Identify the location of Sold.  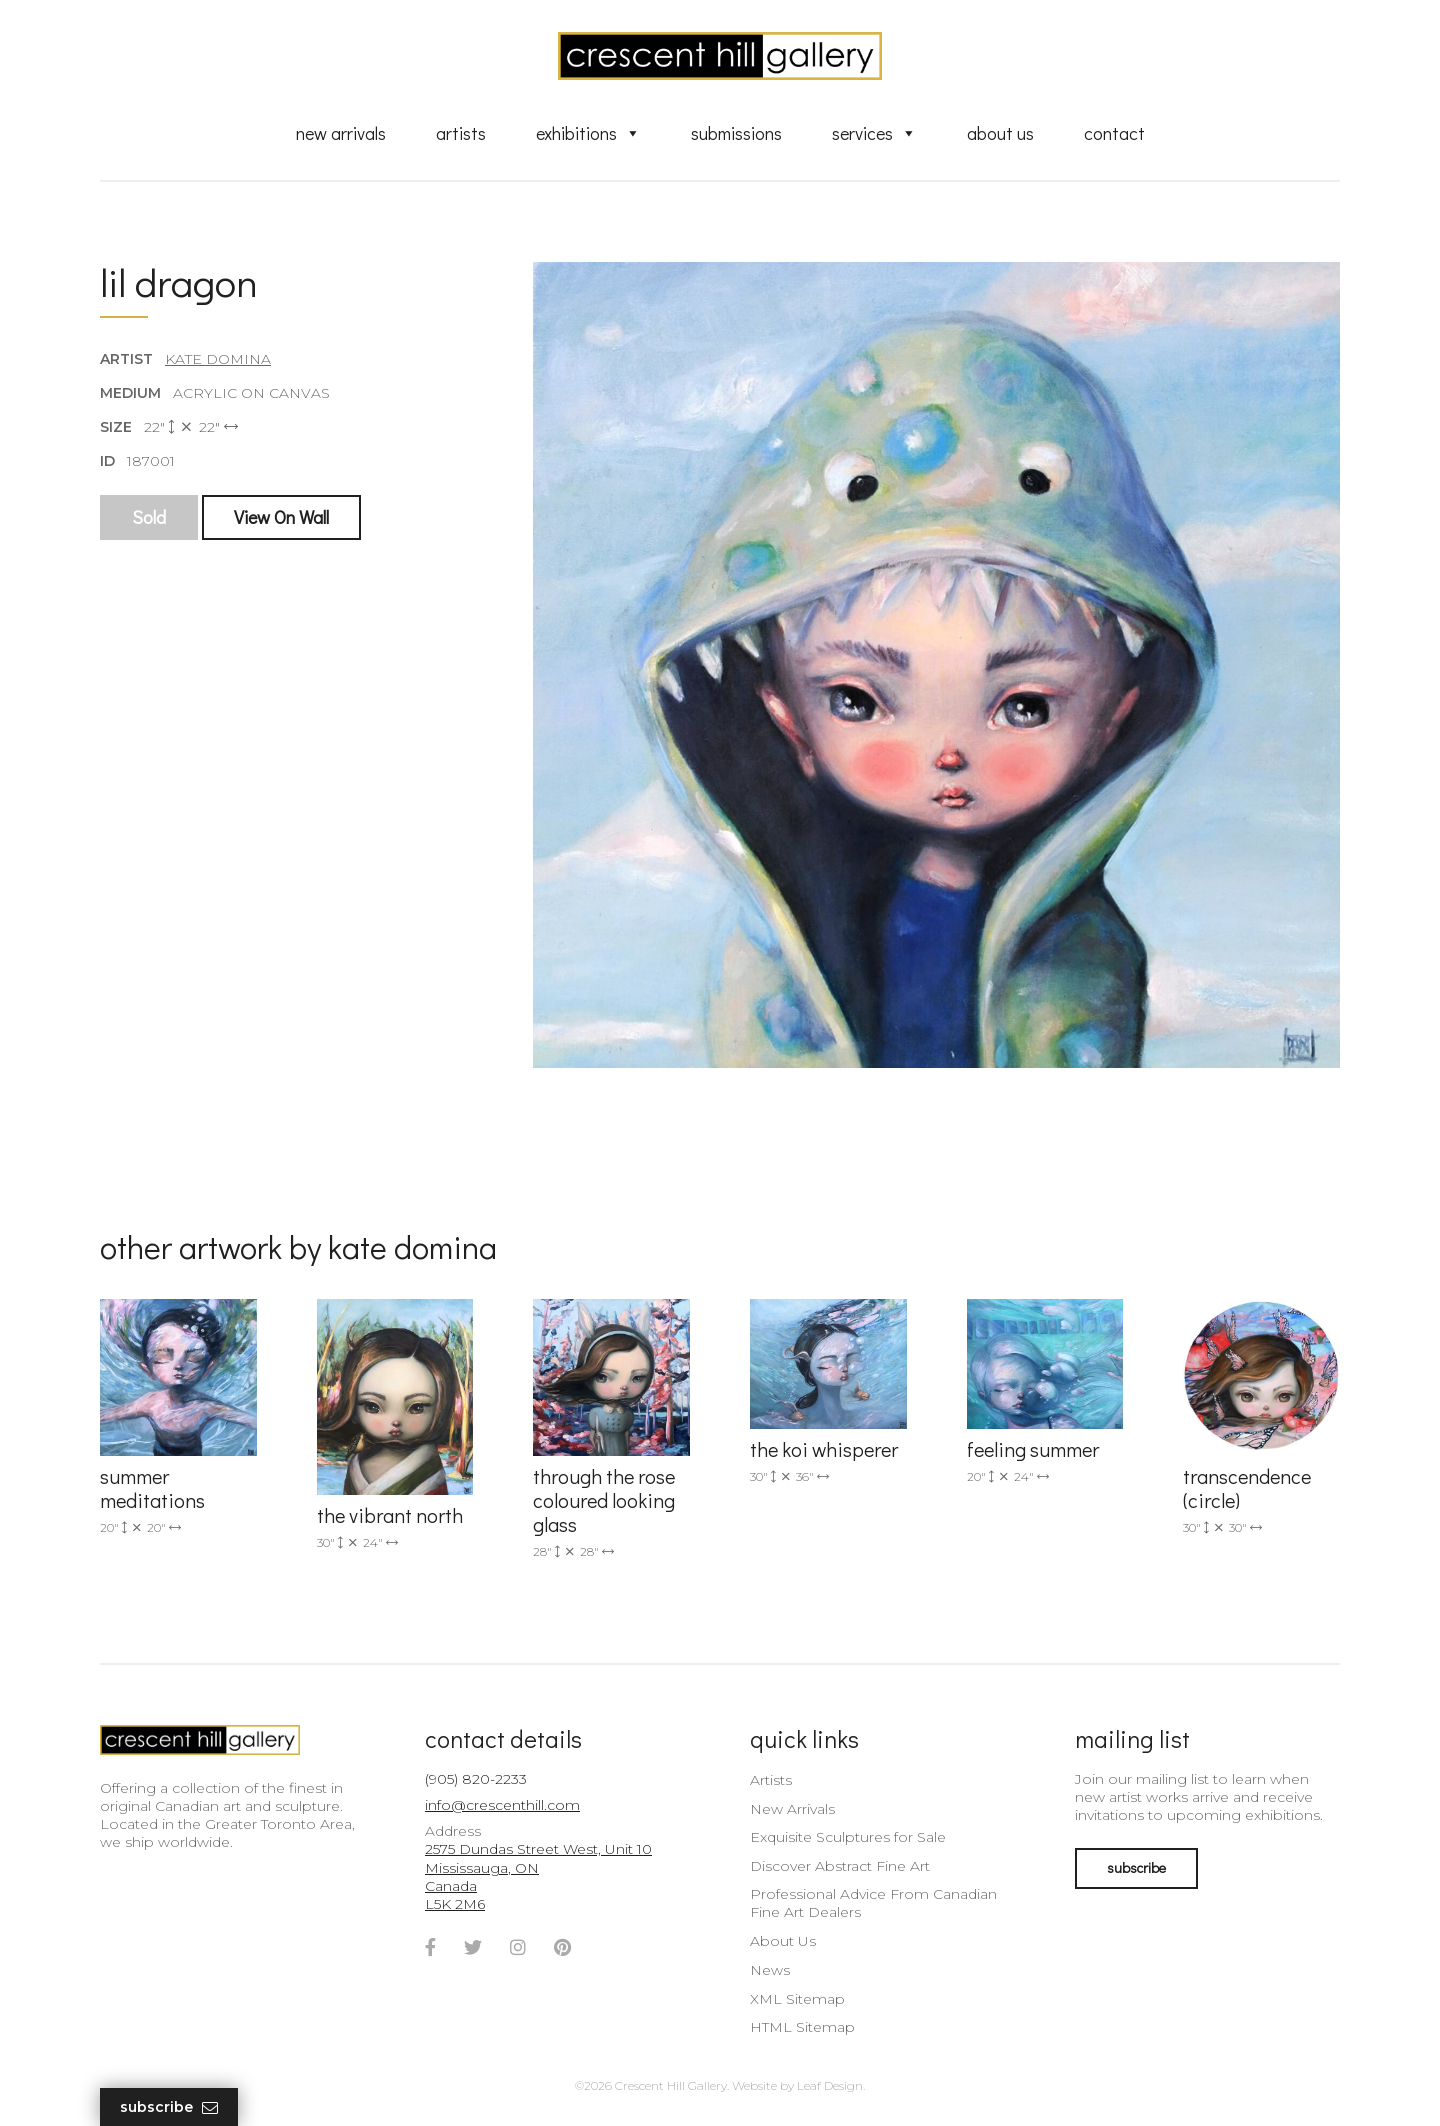
(149, 517).